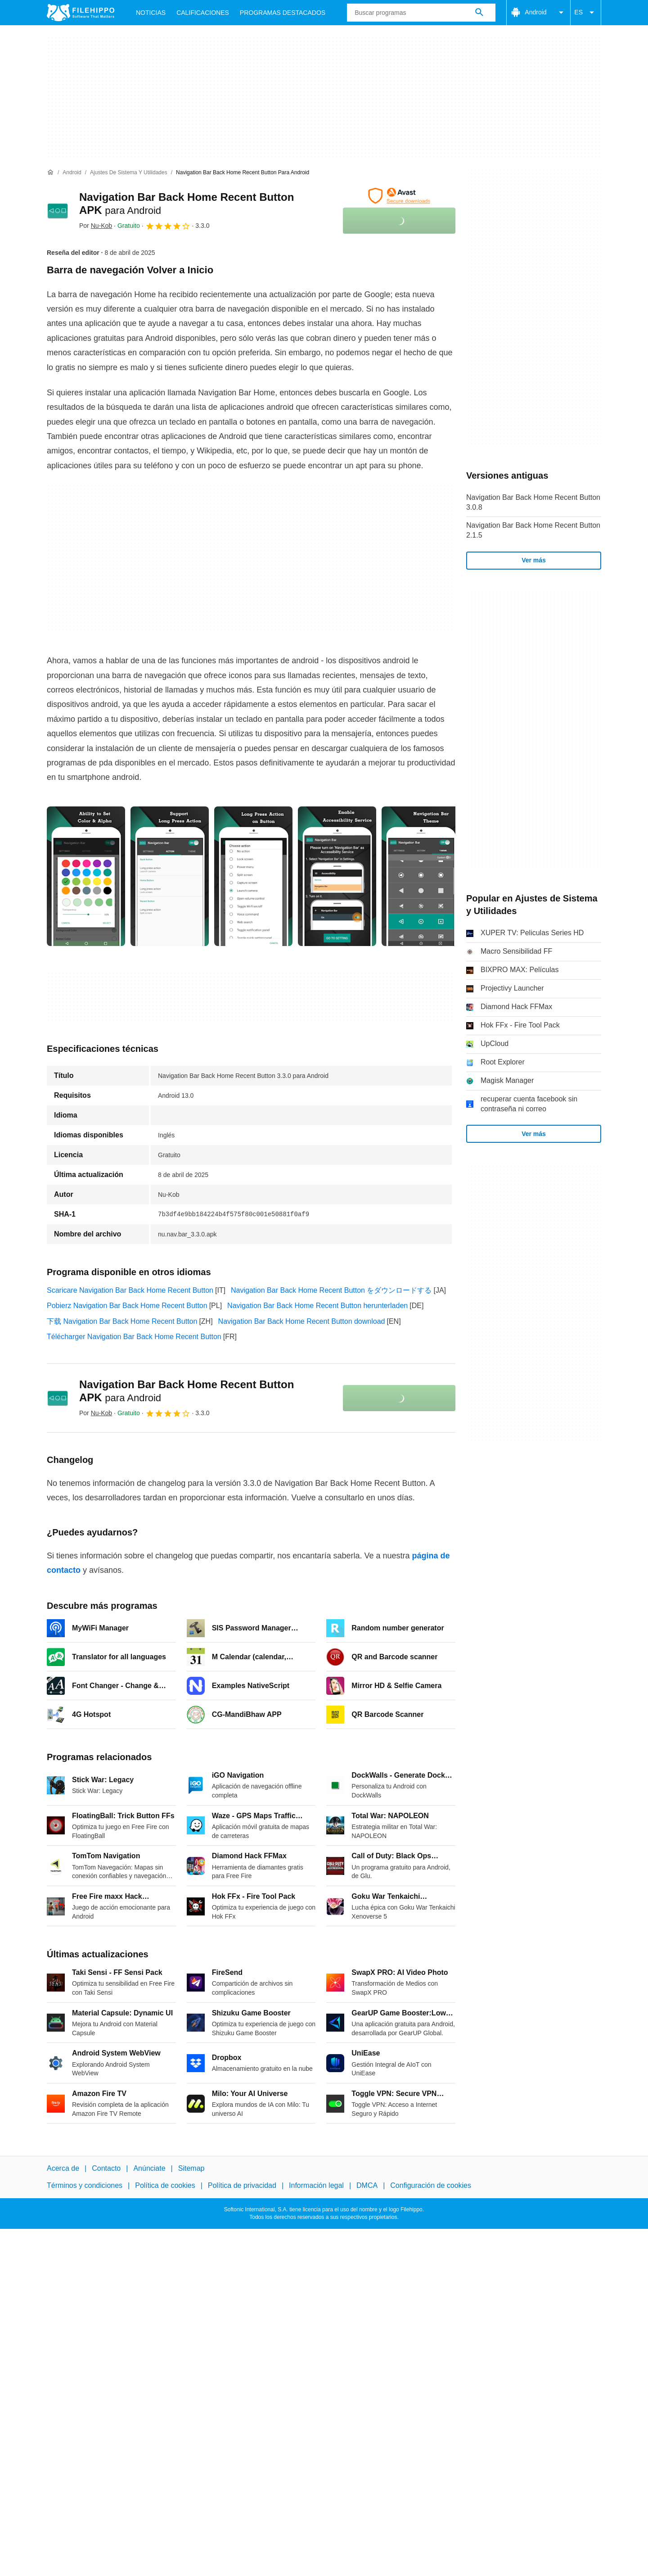 Image resolution: width=648 pixels, height=2576 pixels. What do you see at coordinates (106, 2168) in the screenshot?
I see `Contacto` at bounding box center [106, 2168].